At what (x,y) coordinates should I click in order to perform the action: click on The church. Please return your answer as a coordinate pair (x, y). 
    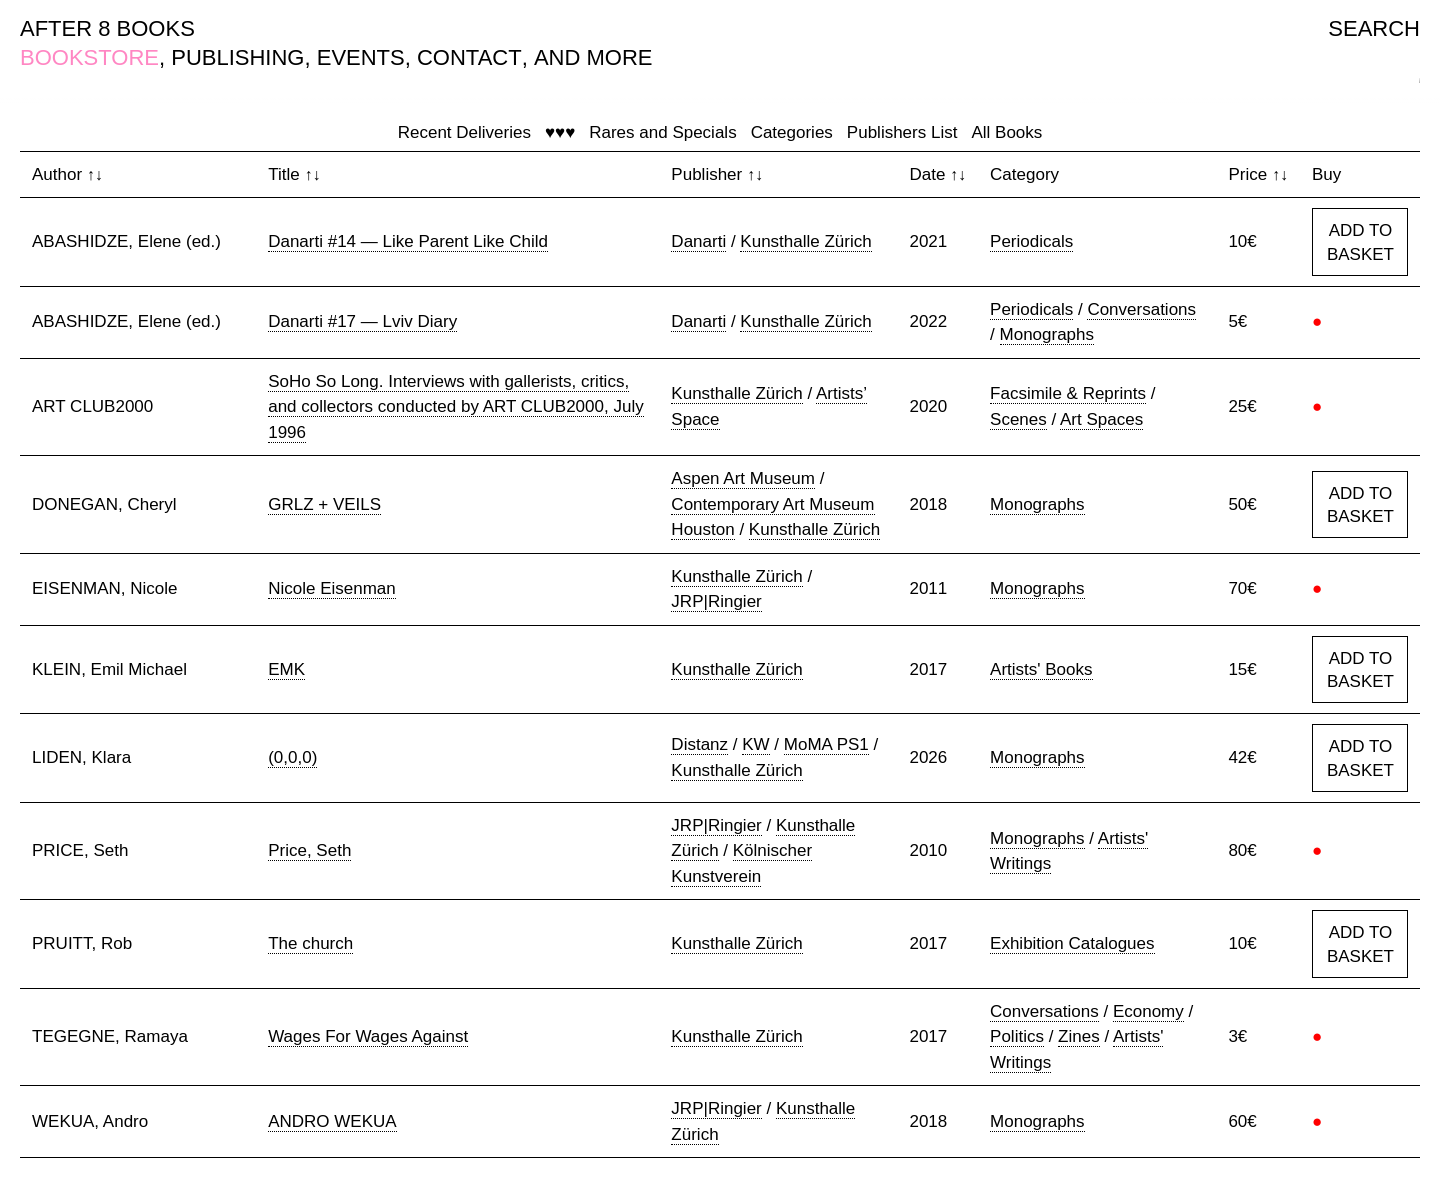
    Looking at the image, I should click on (310, 943).